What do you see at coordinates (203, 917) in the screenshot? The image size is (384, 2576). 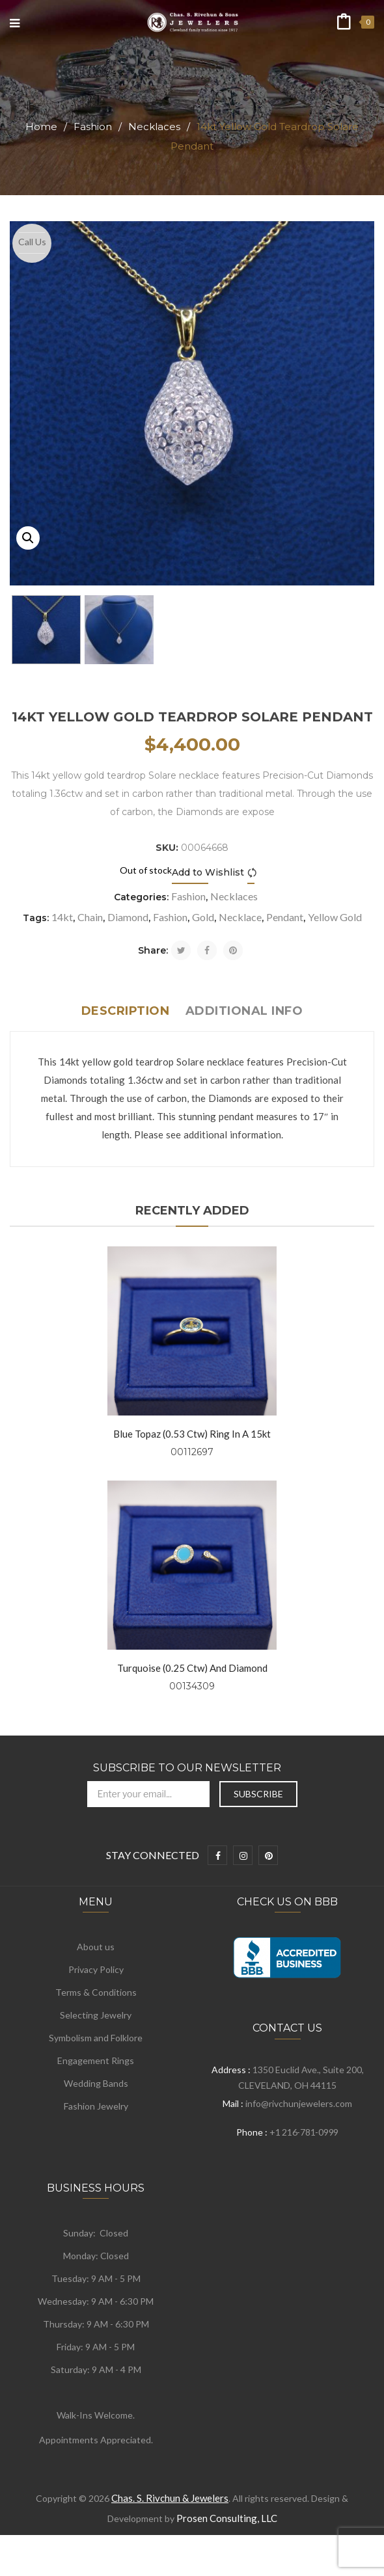 I see `Gold` at bounding box center [203, 917].